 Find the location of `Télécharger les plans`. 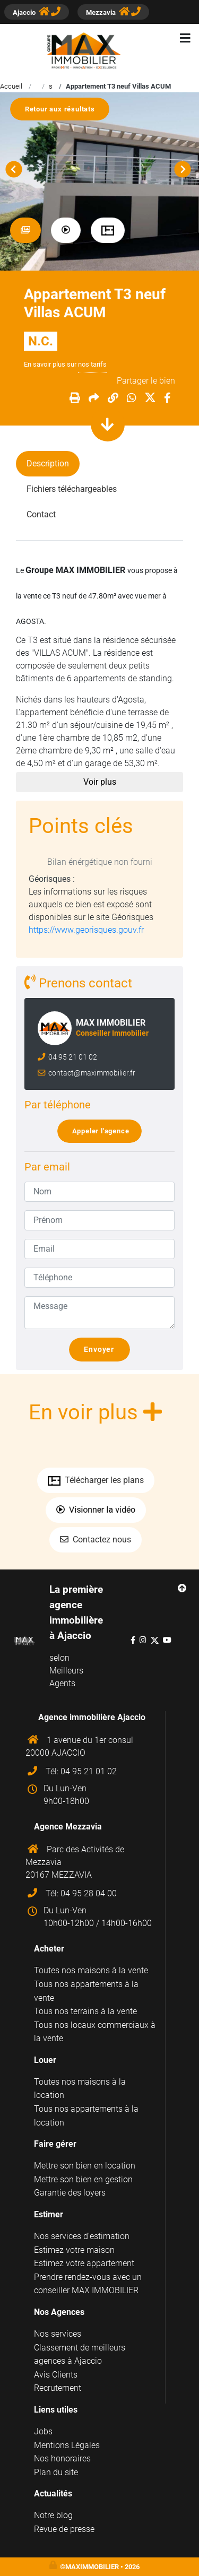

Télécharger les plans is located at coordinates (96, 1480).